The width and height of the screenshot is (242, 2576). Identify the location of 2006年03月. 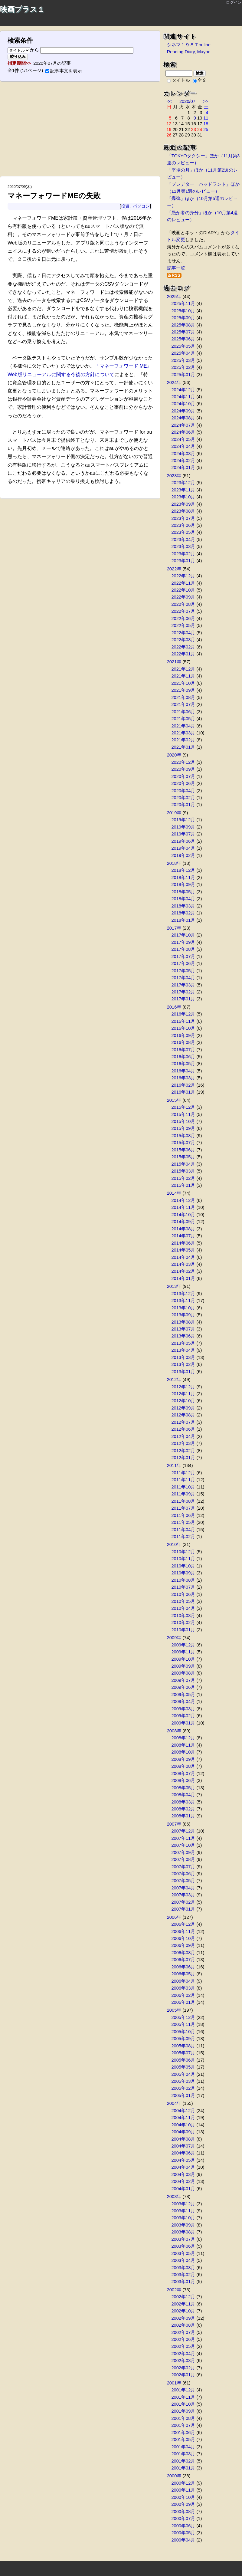
(183, 1988).